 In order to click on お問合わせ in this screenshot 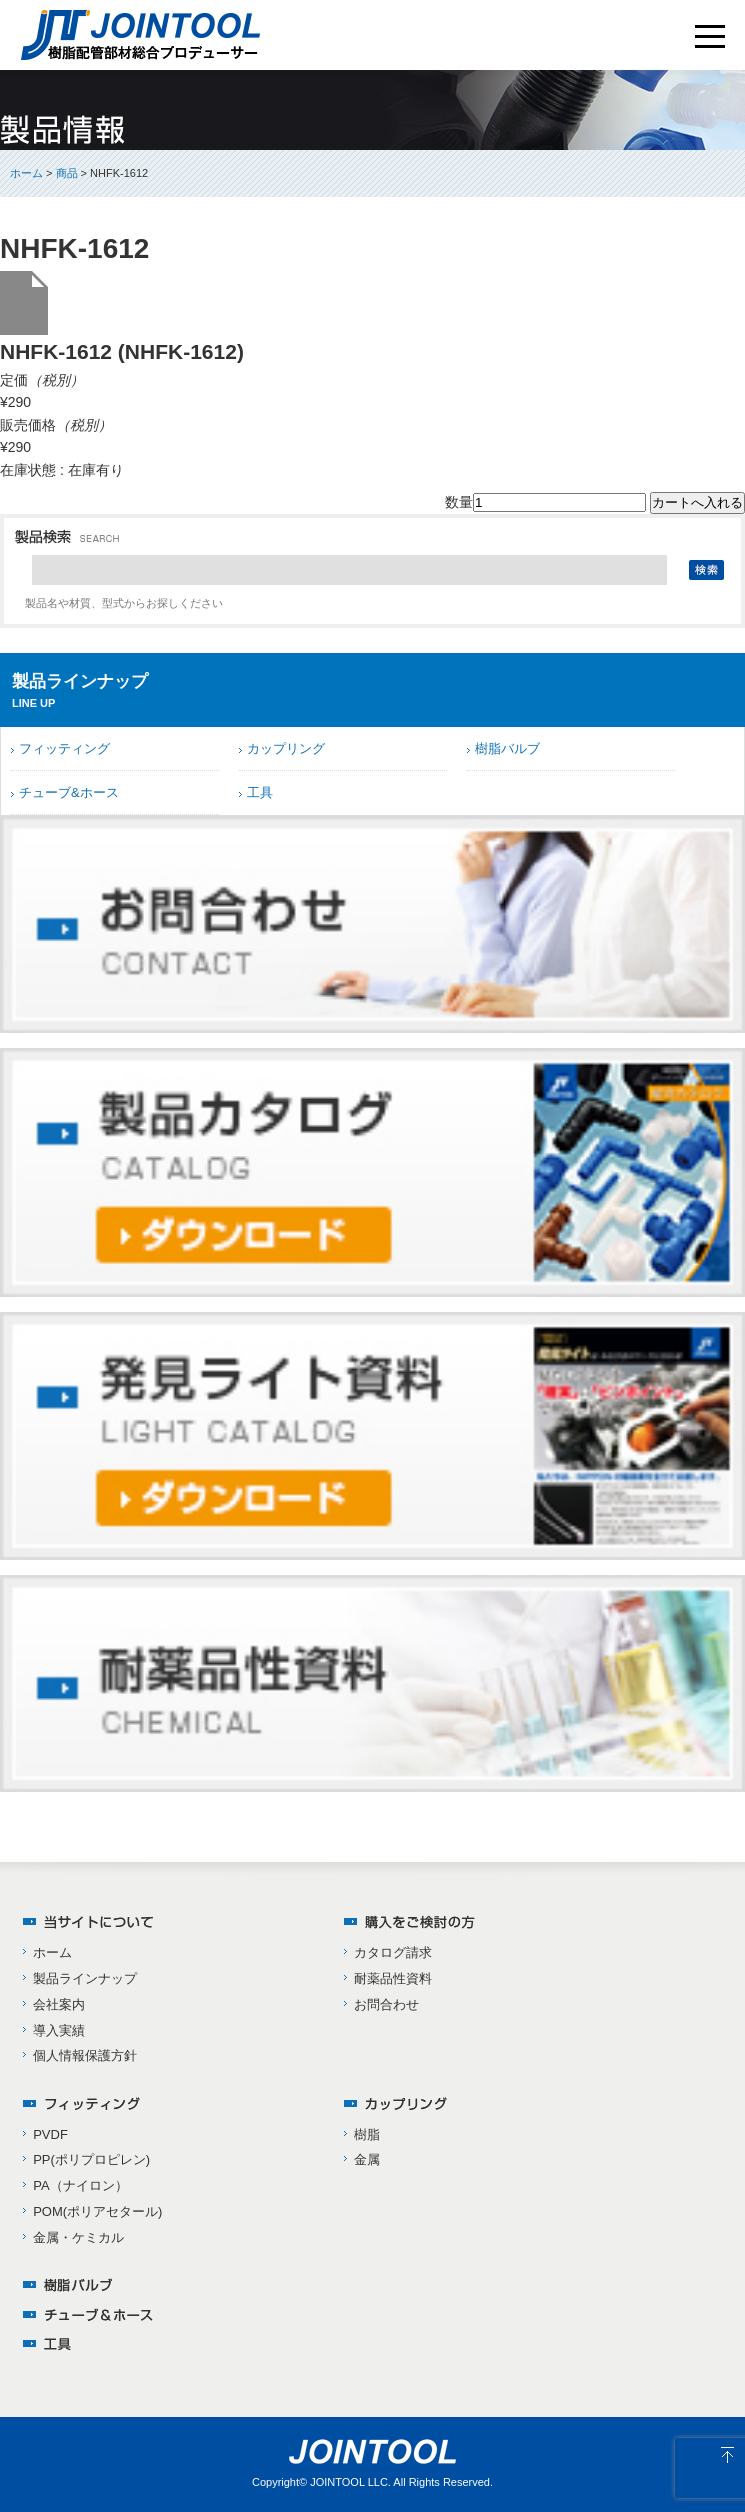, I will do `click(386, 2004)`.